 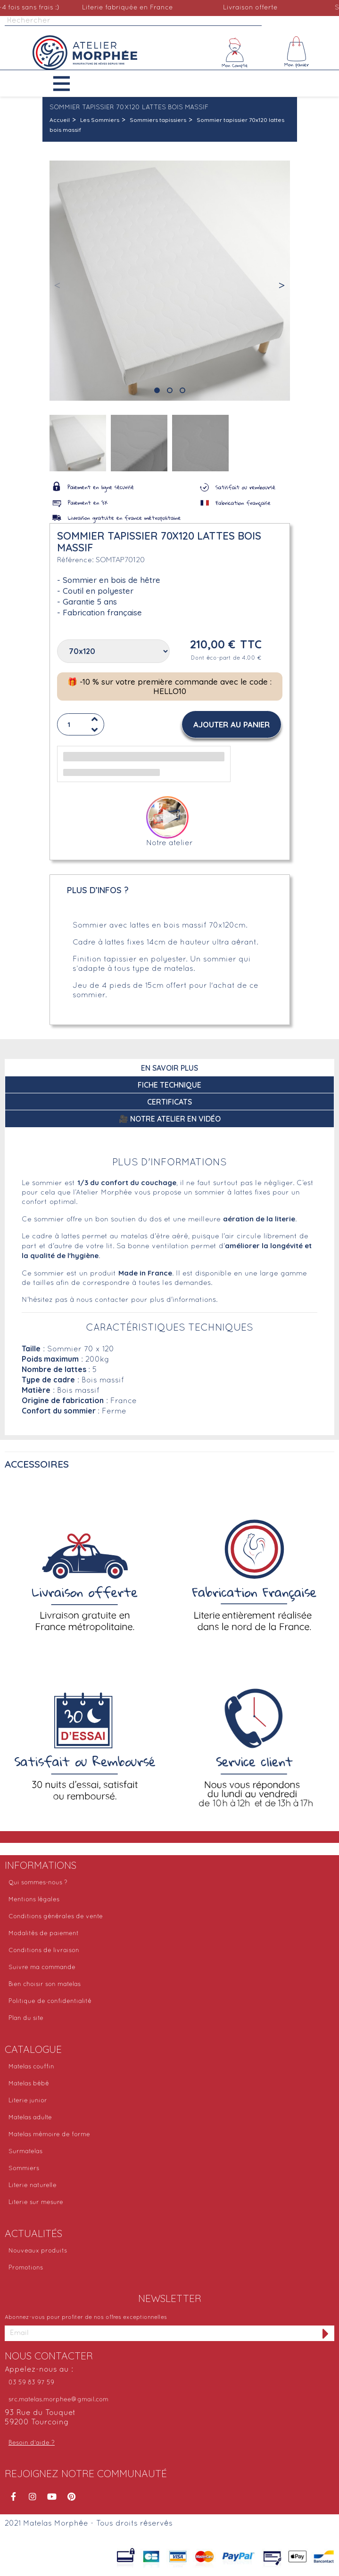 What do you see at coordinates (31, 2443) in the screenshot?
I see `Besoin d'aide ?` at bounding box center [31, 2443].